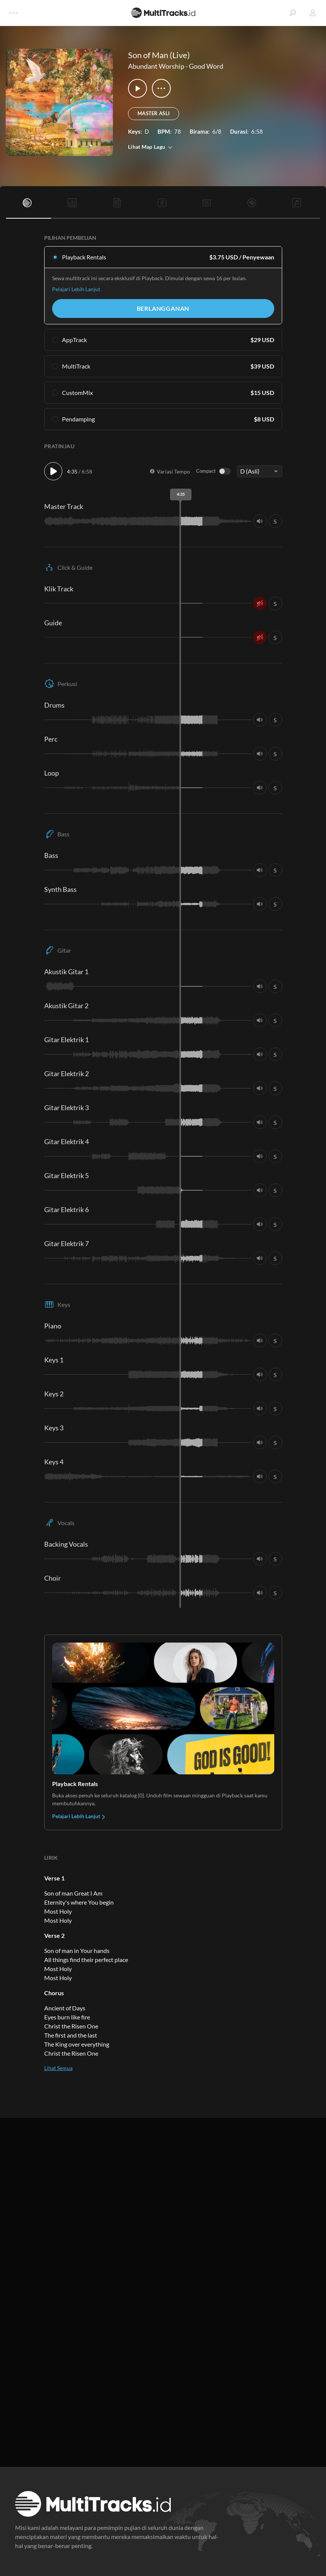 The width and height of the screenshot is (326, 2576). Describe the element at coordinates (156, 66) in the screenshot. I see `Abundant Worship` at that location.